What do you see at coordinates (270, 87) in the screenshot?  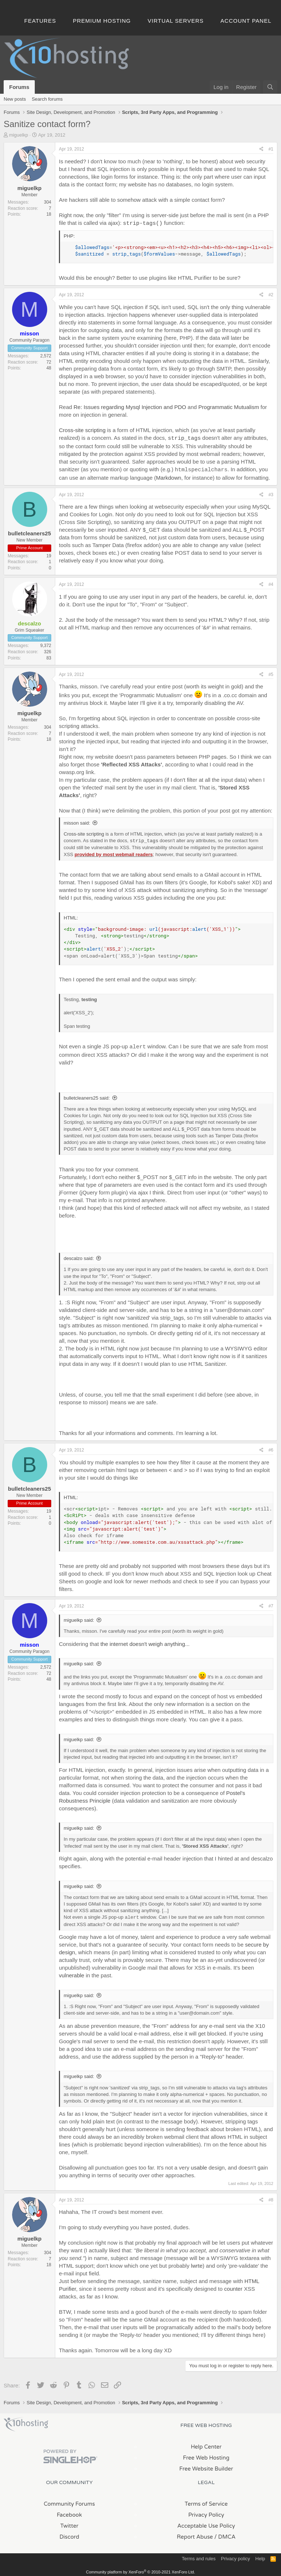 I see `[Search]` at bounding box center [270, 87].